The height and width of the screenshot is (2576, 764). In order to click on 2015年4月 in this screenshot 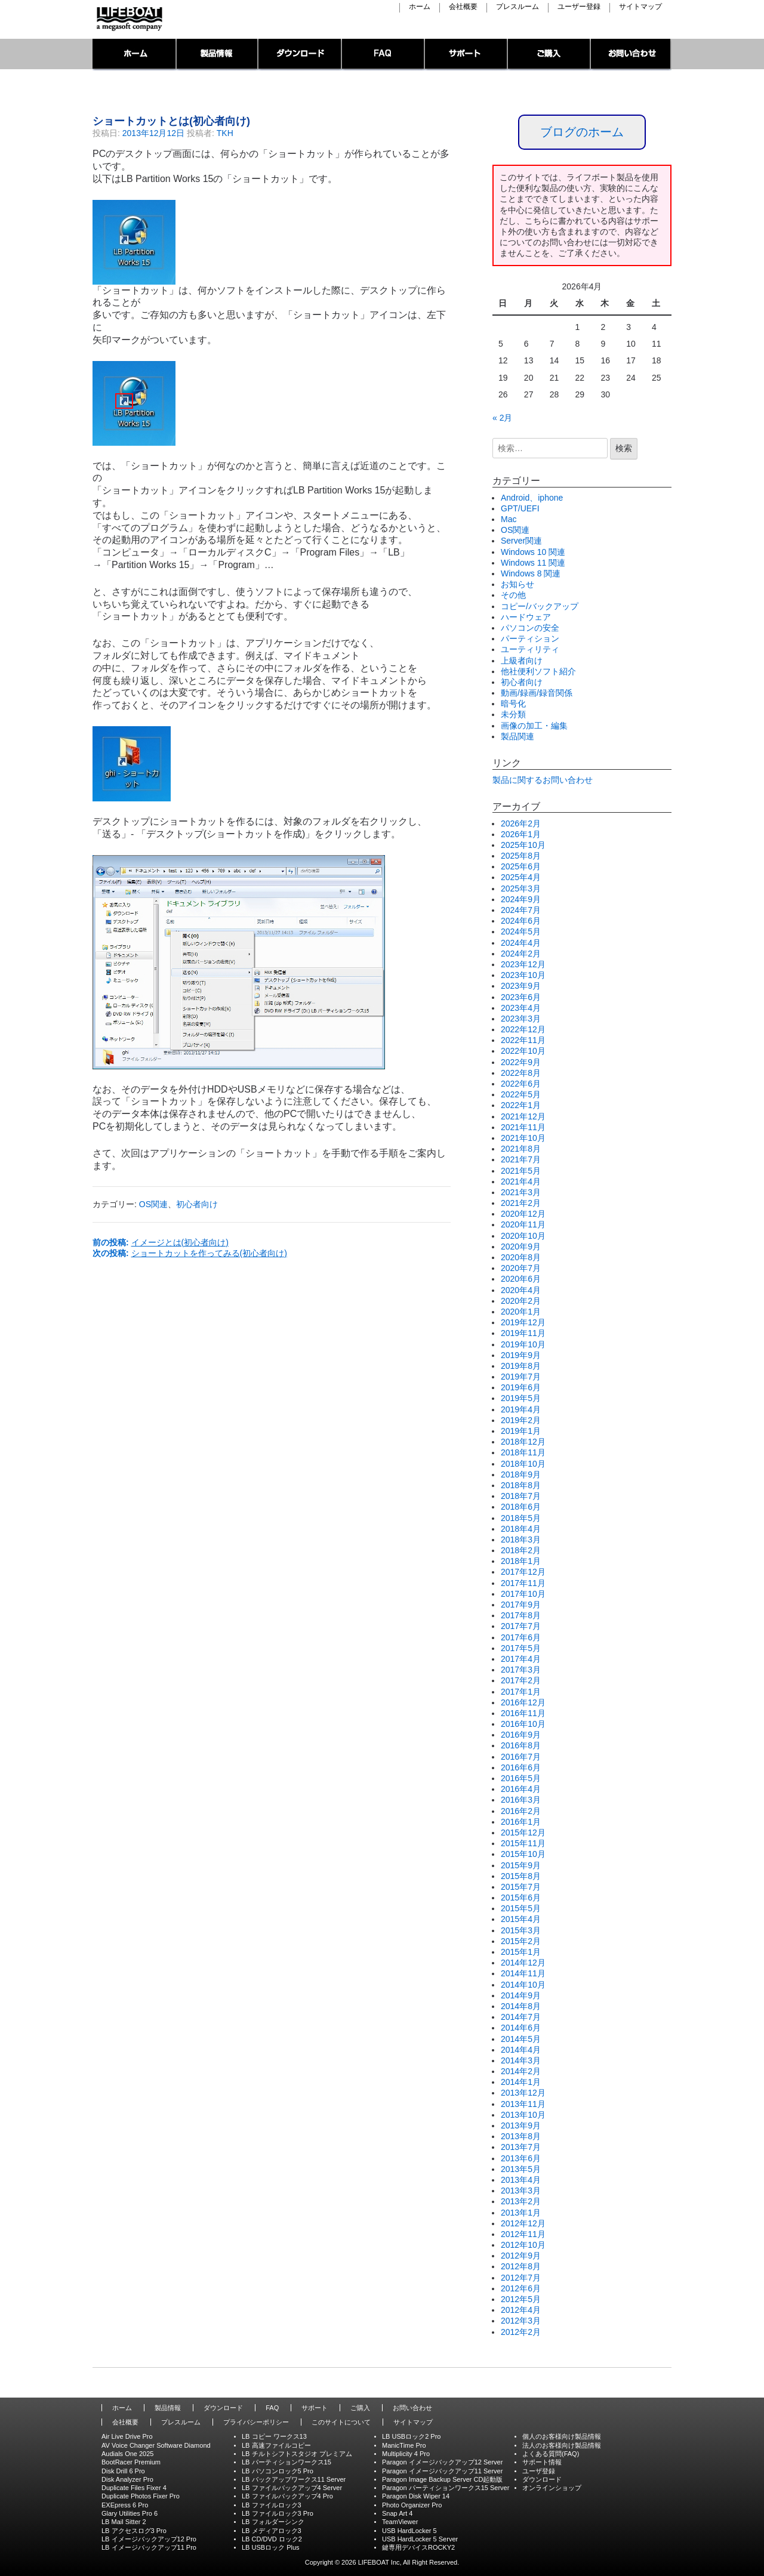, I will do `click(521, 1919)`.